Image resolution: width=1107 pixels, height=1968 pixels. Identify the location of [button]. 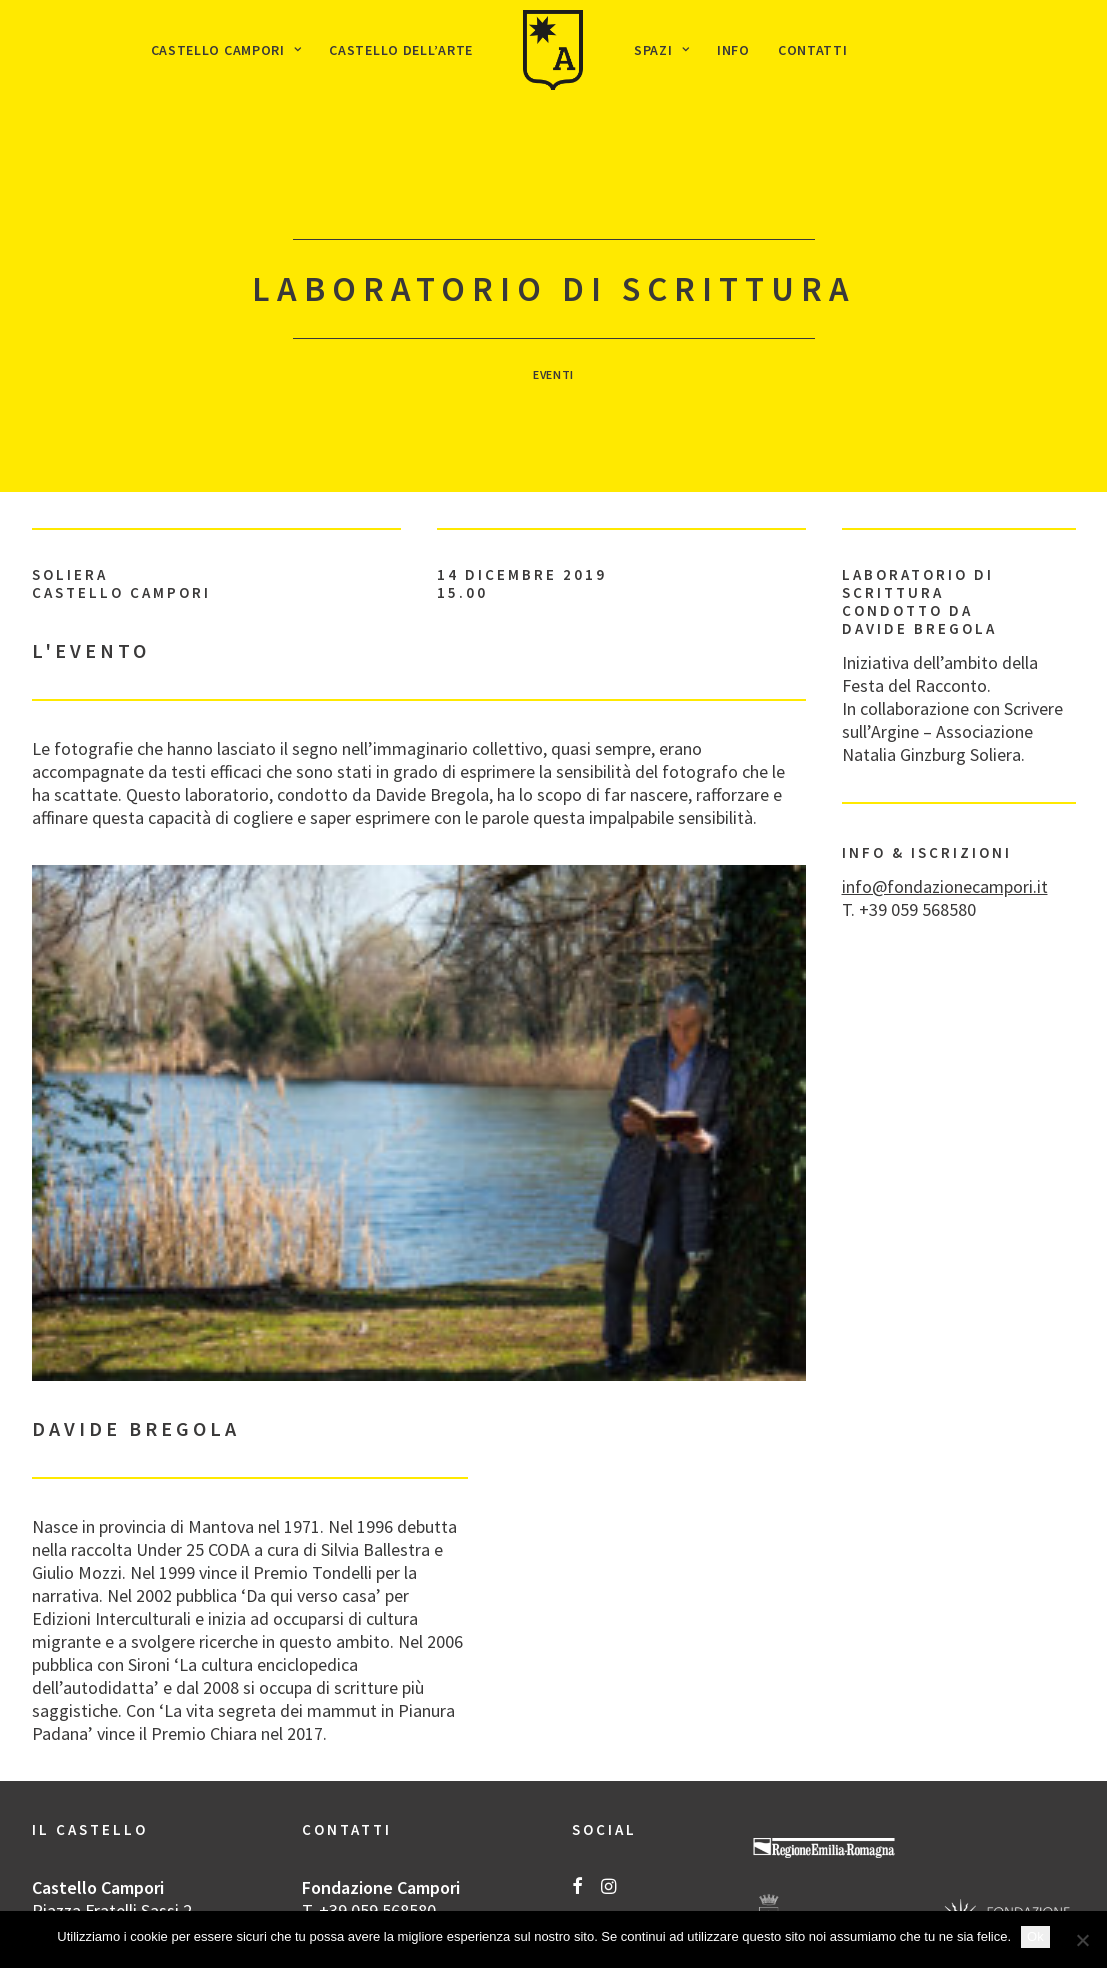
(577, 1799).